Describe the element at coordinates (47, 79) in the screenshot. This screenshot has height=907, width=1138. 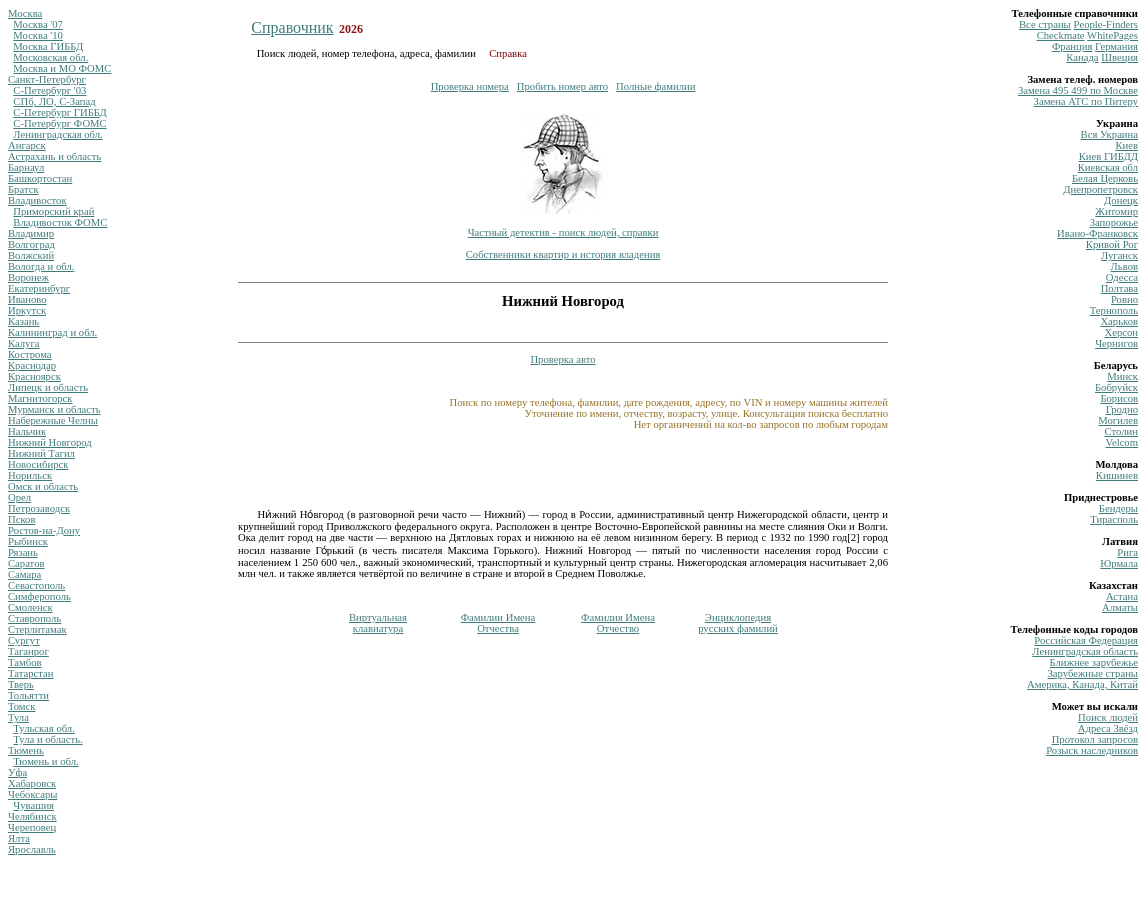
I see `Санкт-Петербург` at that location.